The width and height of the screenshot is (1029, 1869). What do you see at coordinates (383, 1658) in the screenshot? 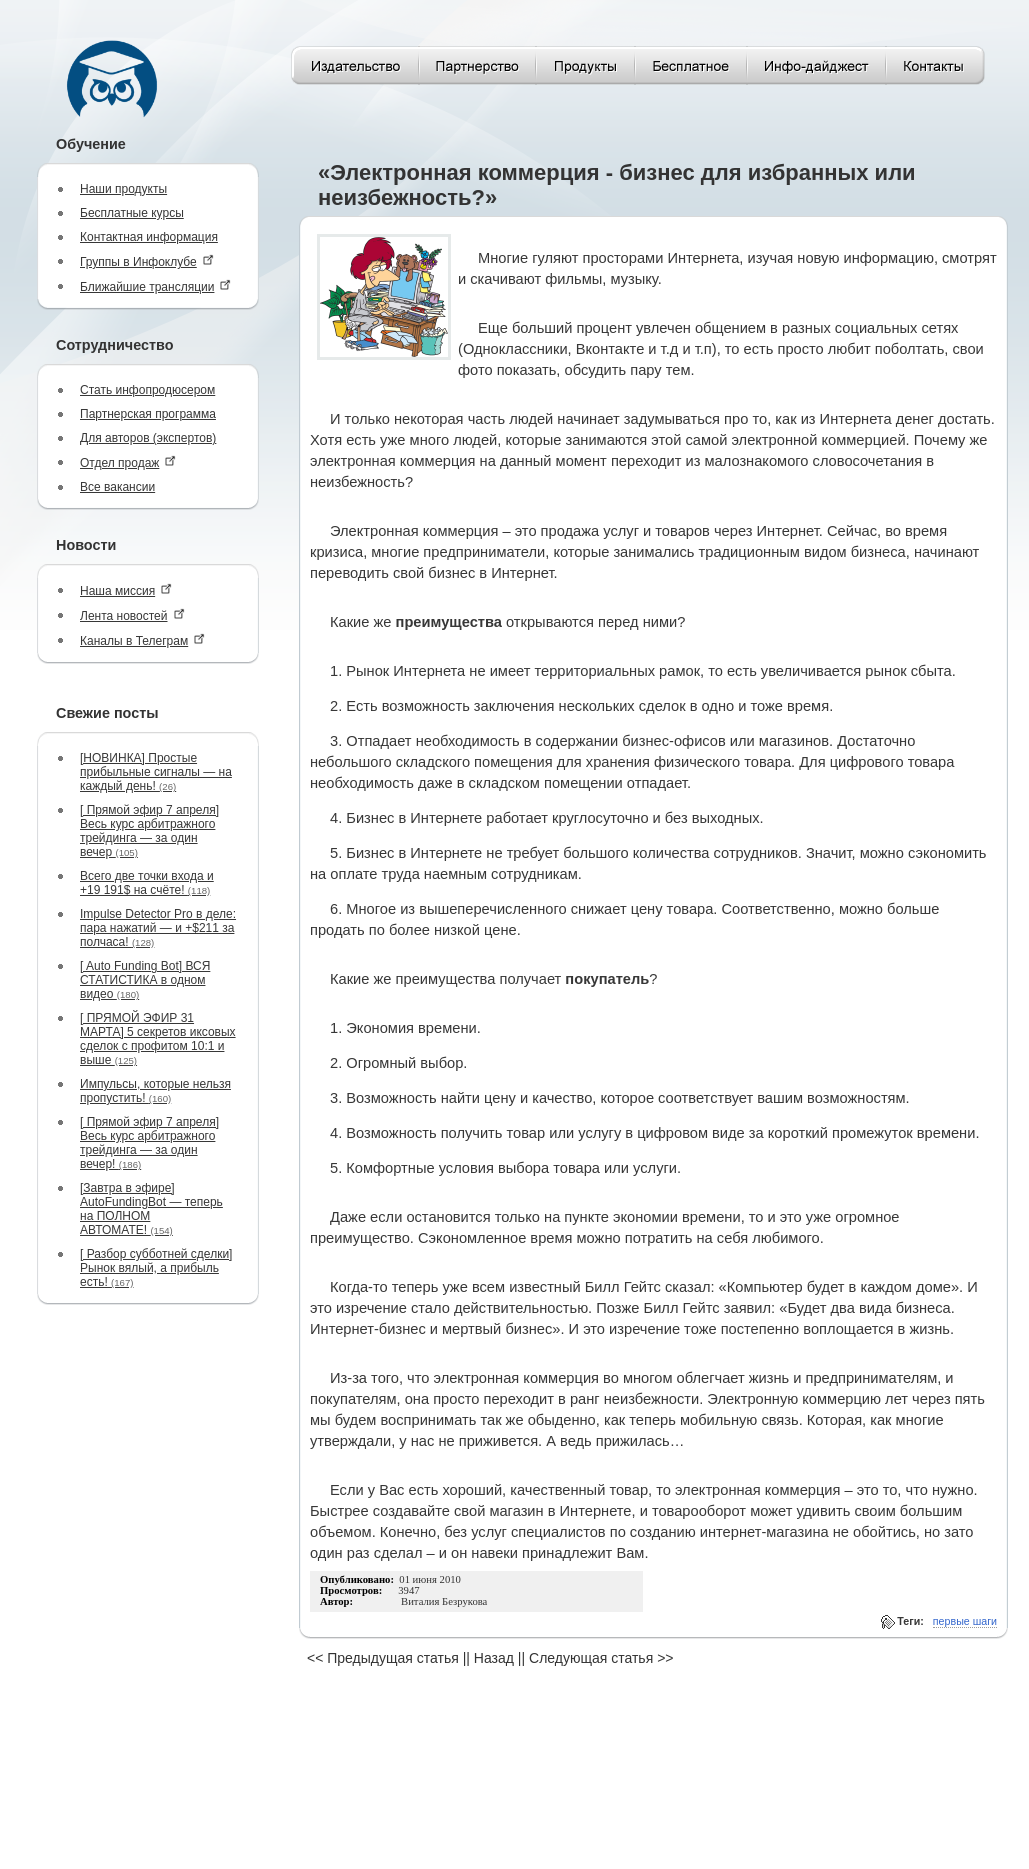
I see `<< Предыдущая статья` at bounding box center [383, 1658].